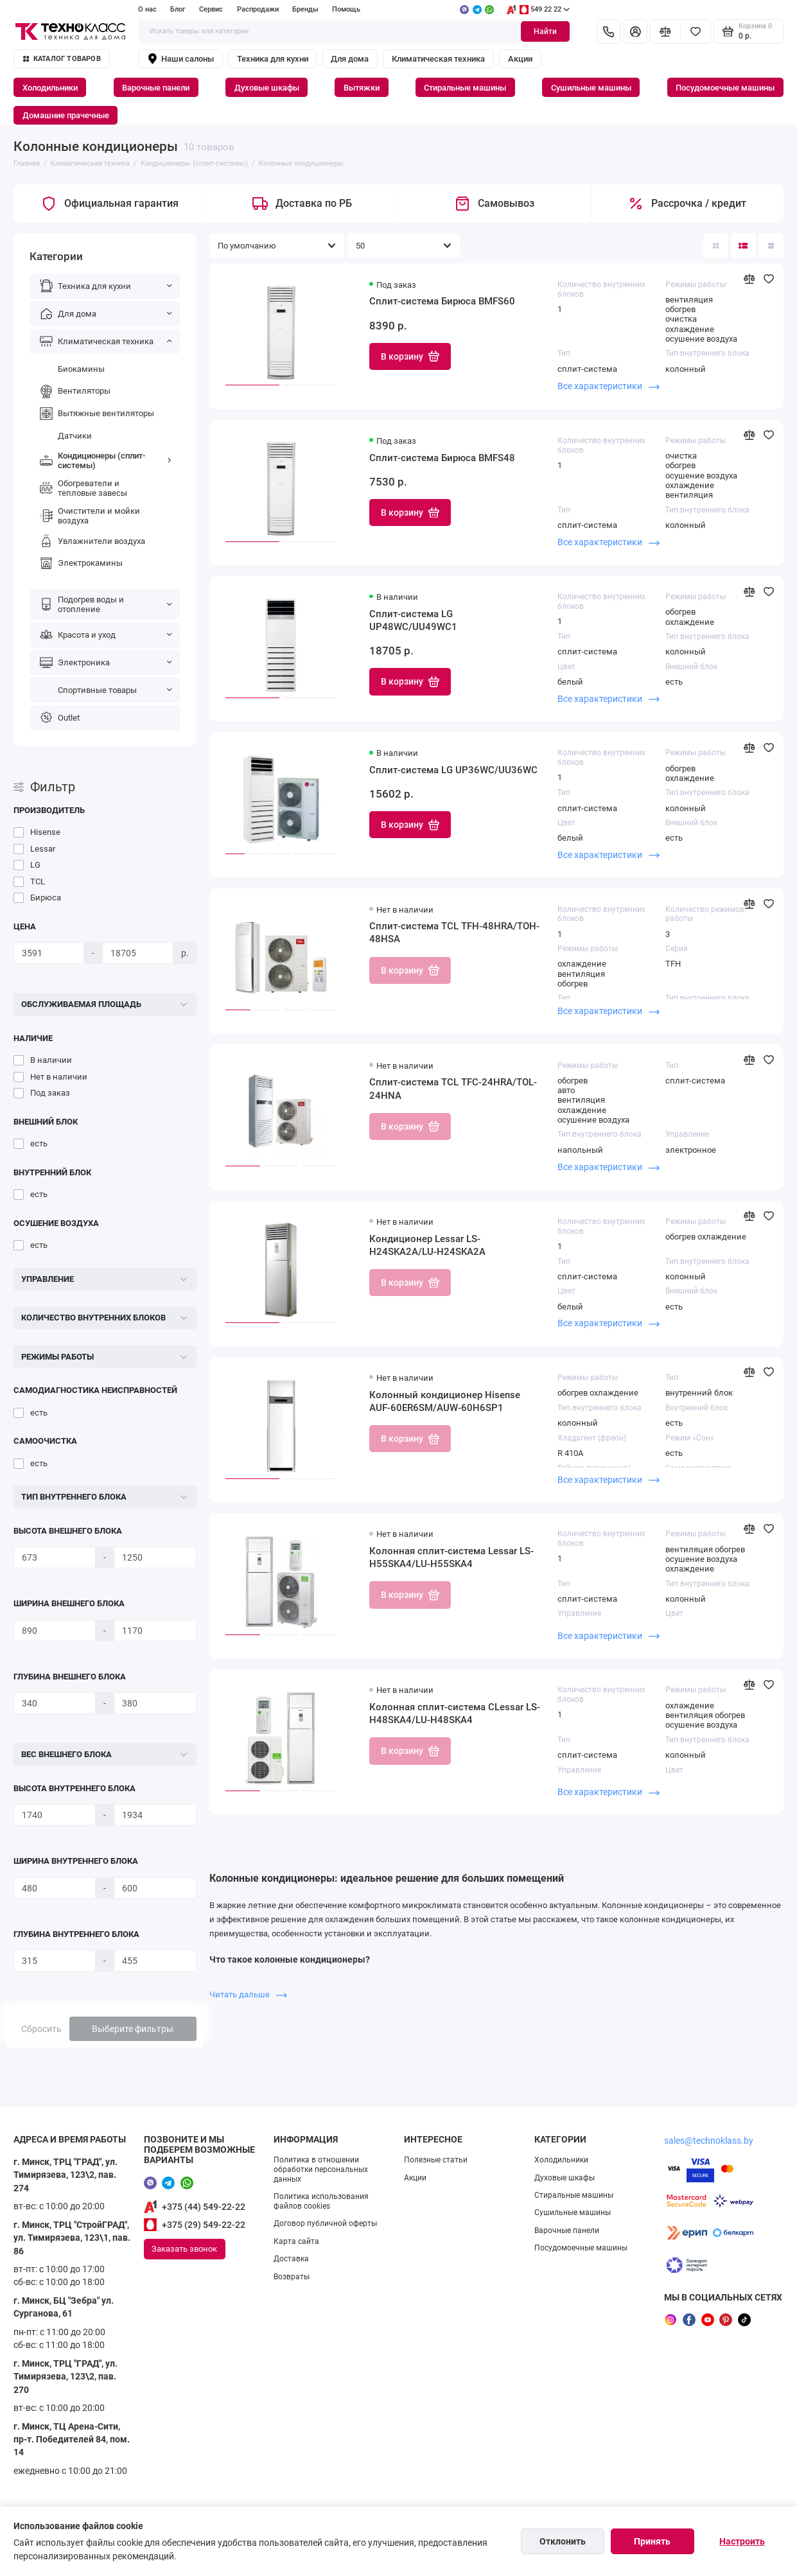 This screenshot has width=797, height=2576. I want to click on Колонная сплит-система CLessar LS-H48SKA4/LU-H48SKA4, so click(454, 1713).